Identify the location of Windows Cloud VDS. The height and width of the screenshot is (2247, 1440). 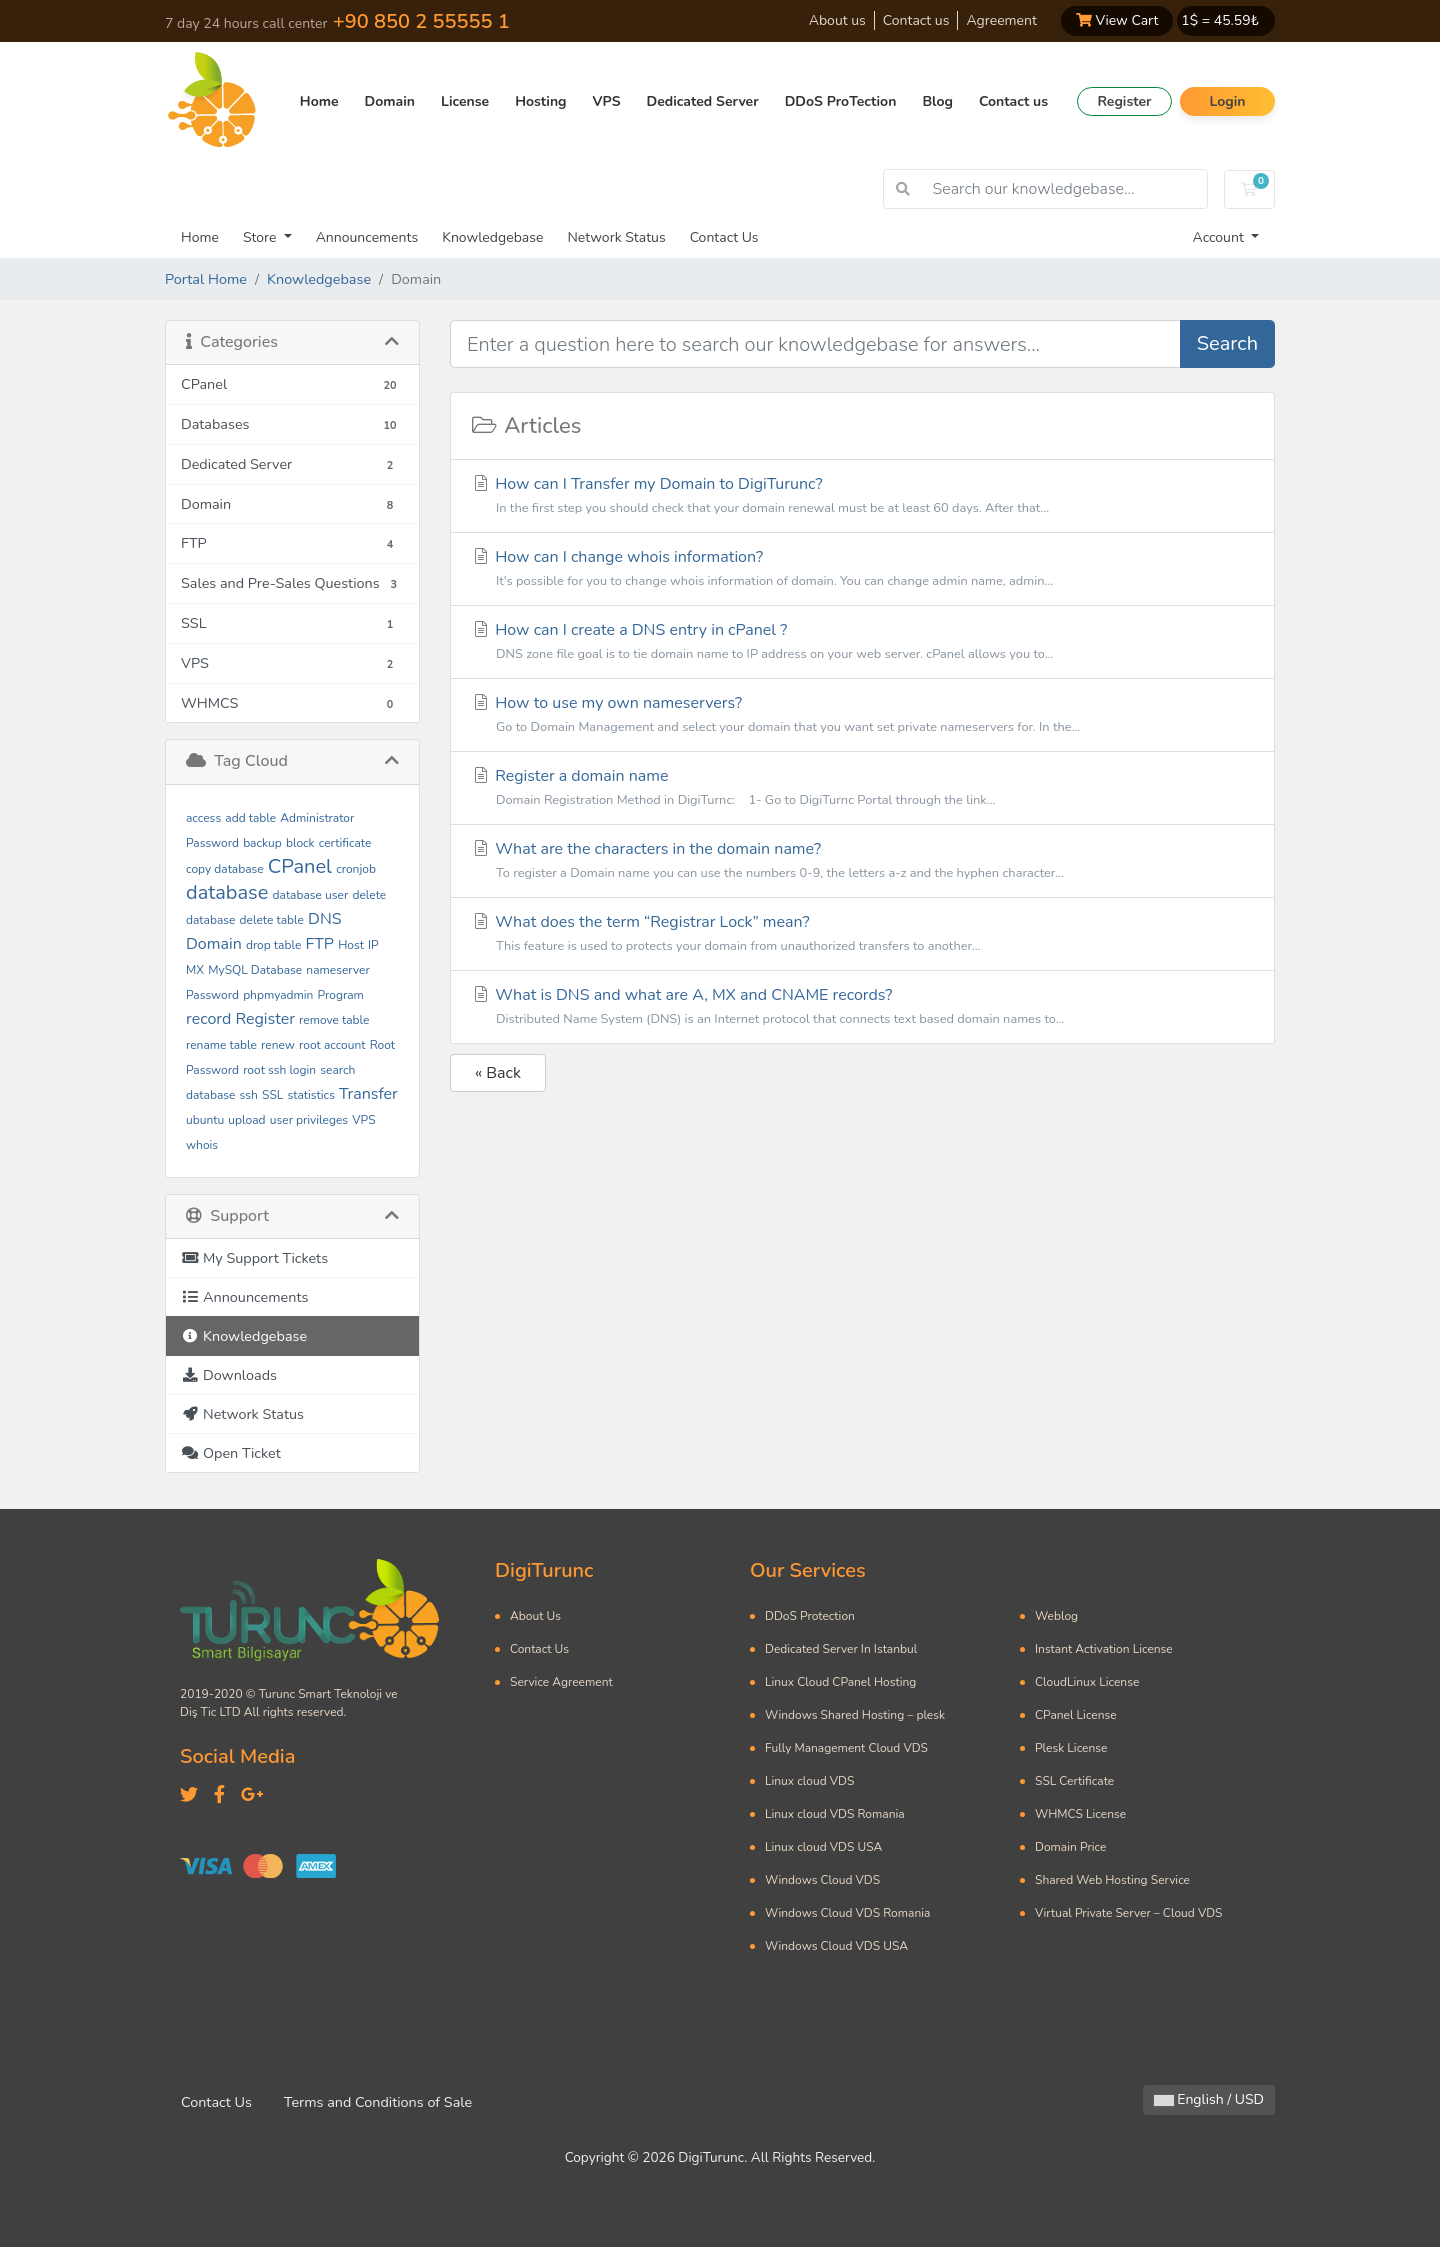
(822, 1880).